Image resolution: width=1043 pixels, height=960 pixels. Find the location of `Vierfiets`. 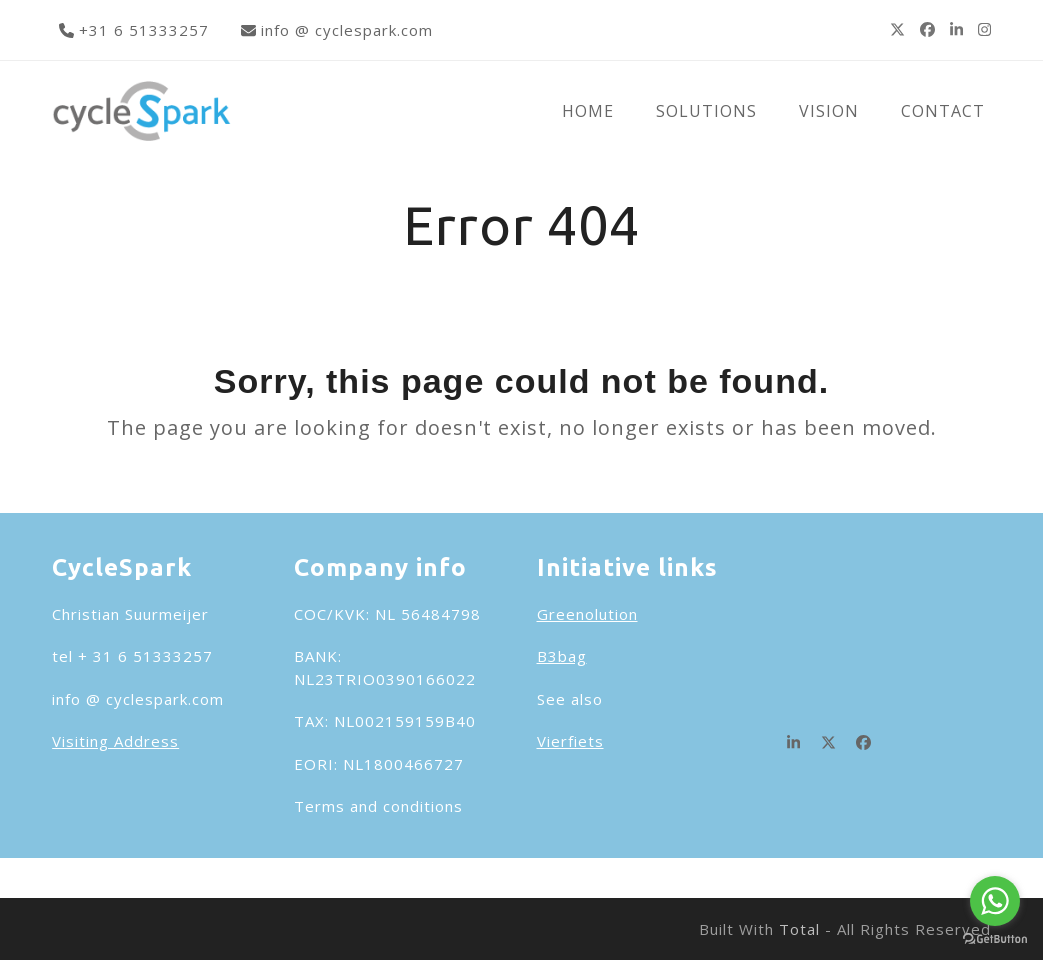

Vierfiets is located at coordinates (570, 741).